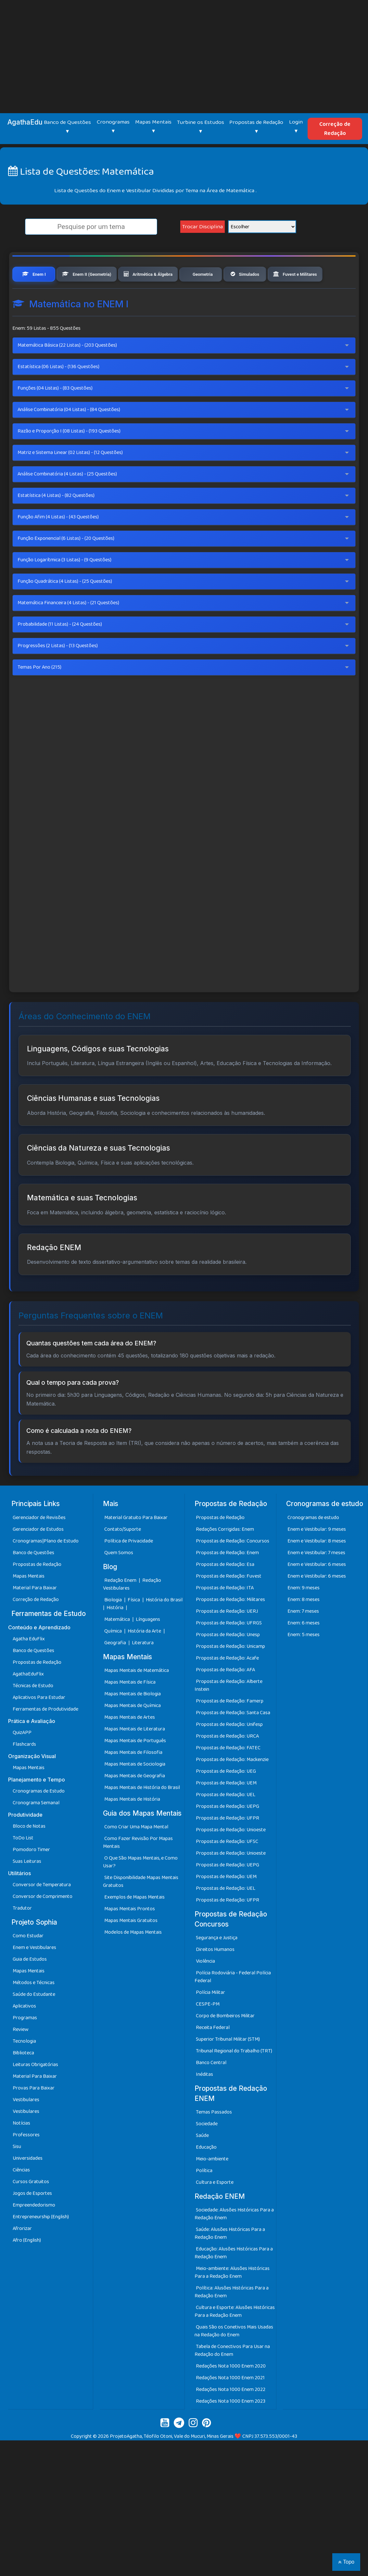 The width and height of the screenshot is (368, 2576). What do you see at coordinates (131, 1945) in the screenshot?
I see `Mapas Mentais Gratuitos` at bounding box center [131, 1945].